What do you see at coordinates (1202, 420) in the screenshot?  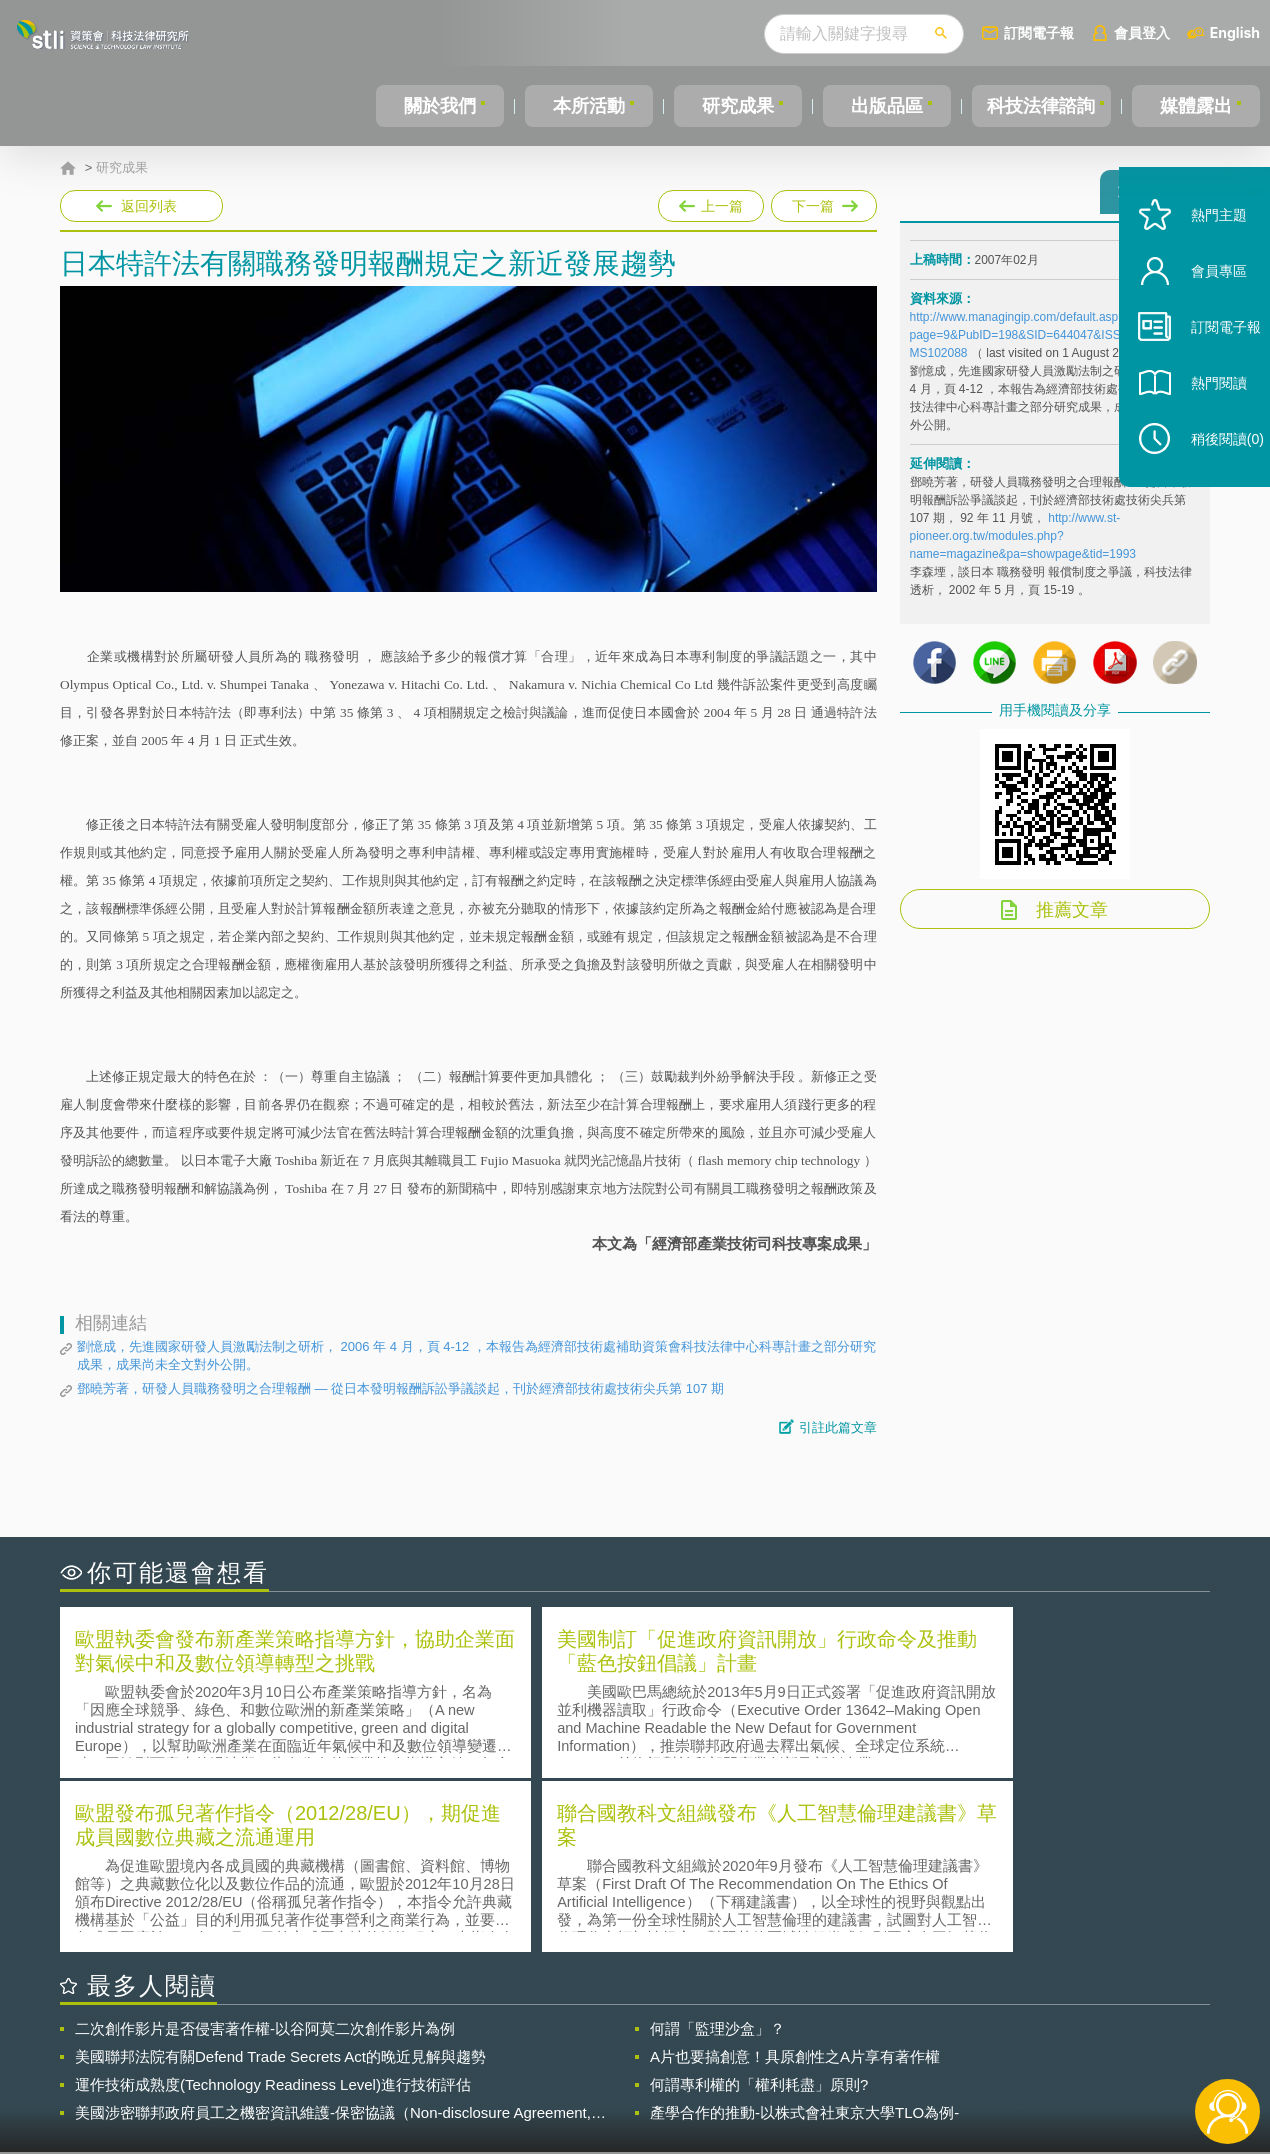 I see `熱門閱讀` at bounding box center [1202, 420].